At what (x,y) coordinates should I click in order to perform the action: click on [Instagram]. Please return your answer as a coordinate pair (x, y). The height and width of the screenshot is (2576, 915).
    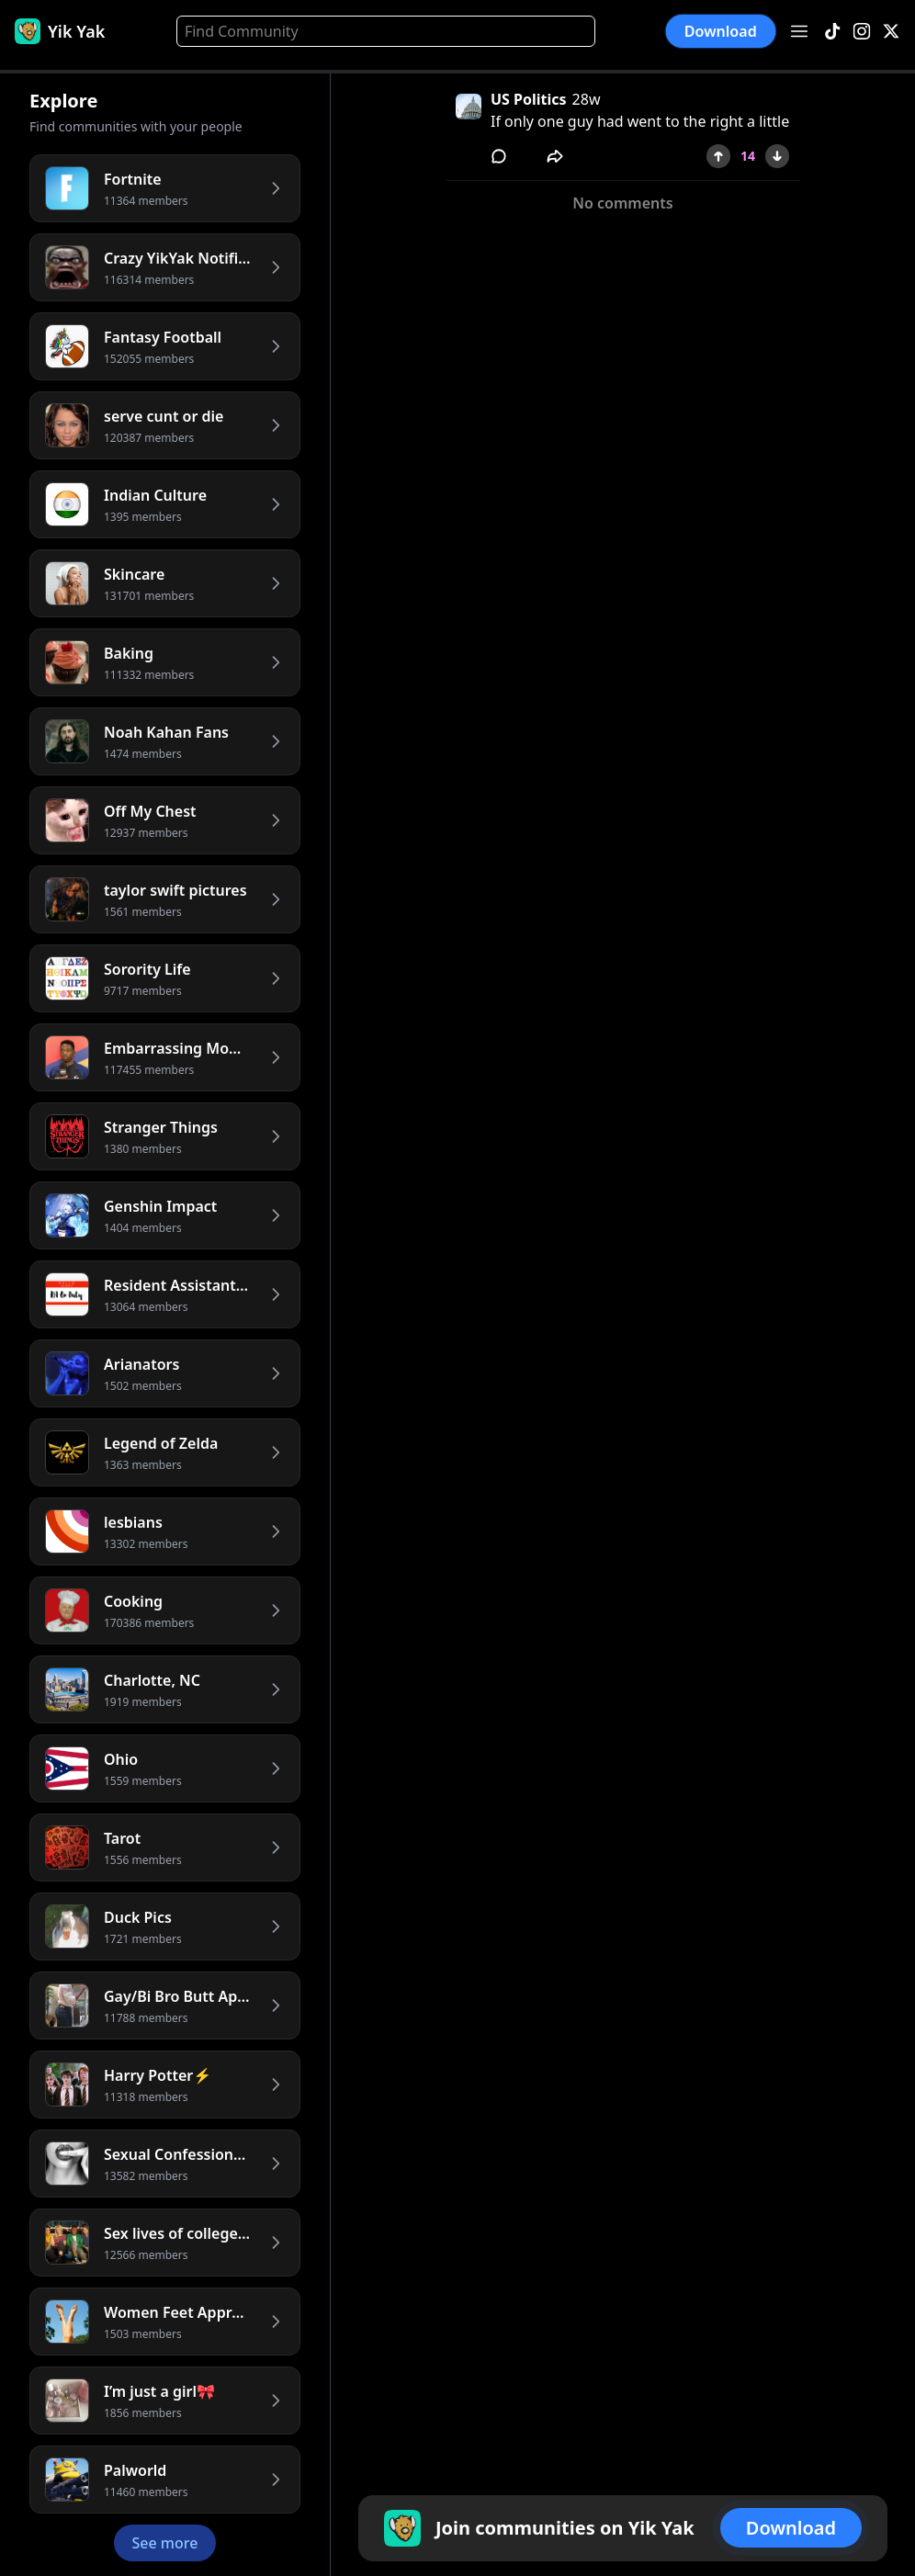
    Looking at the image, I should click on (862, 31).